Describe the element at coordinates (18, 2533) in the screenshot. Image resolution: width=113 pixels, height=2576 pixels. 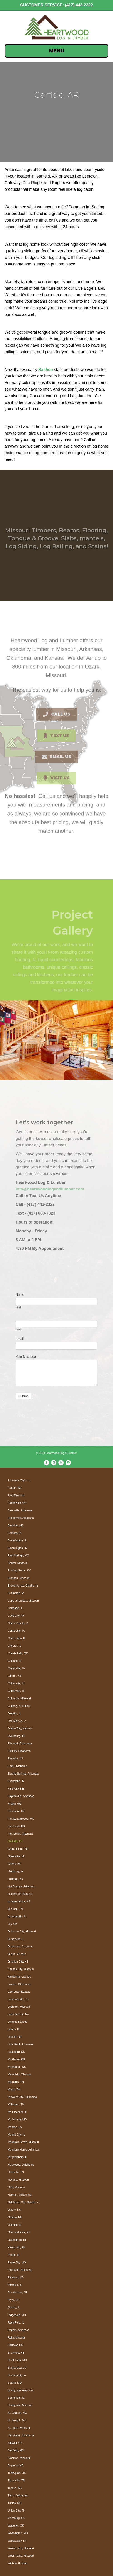
I see `Washington, MO` at that location.